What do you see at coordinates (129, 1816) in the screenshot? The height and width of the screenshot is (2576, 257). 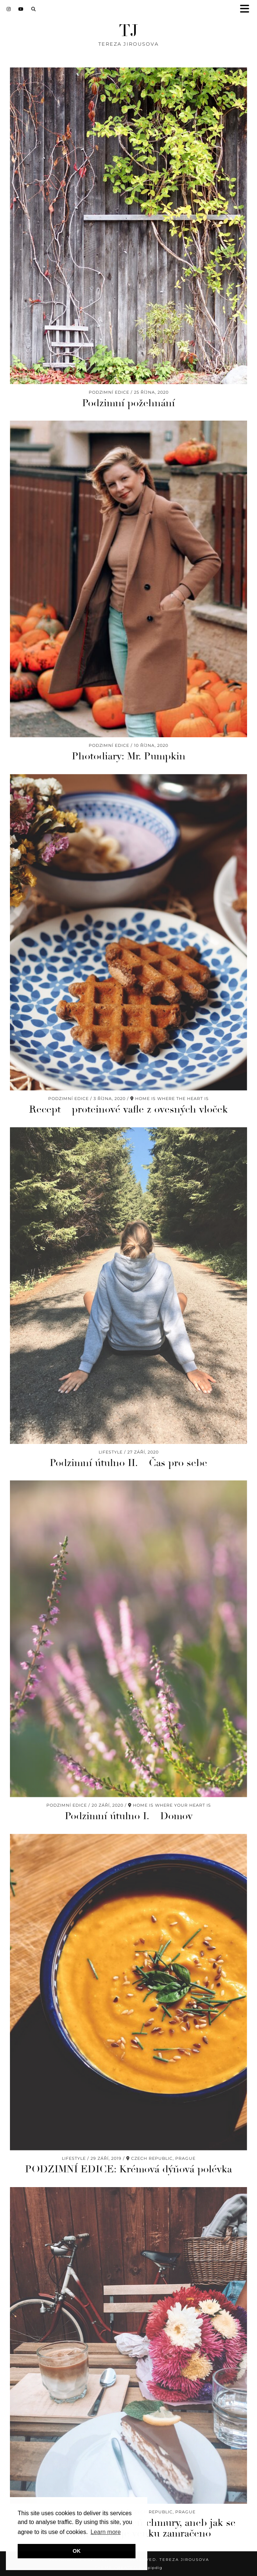 I see `Podzimní útulno I. – Domov` at bounding box center [129, 1816].